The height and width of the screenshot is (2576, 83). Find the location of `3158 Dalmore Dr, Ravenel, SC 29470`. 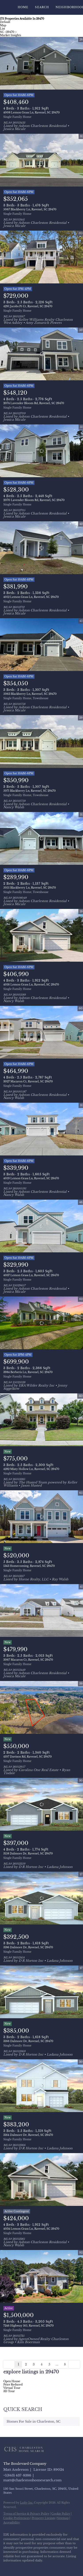

3158 Dalmore Dr, Ravenel, SC 29470 is located at coordinates (28, 1853).